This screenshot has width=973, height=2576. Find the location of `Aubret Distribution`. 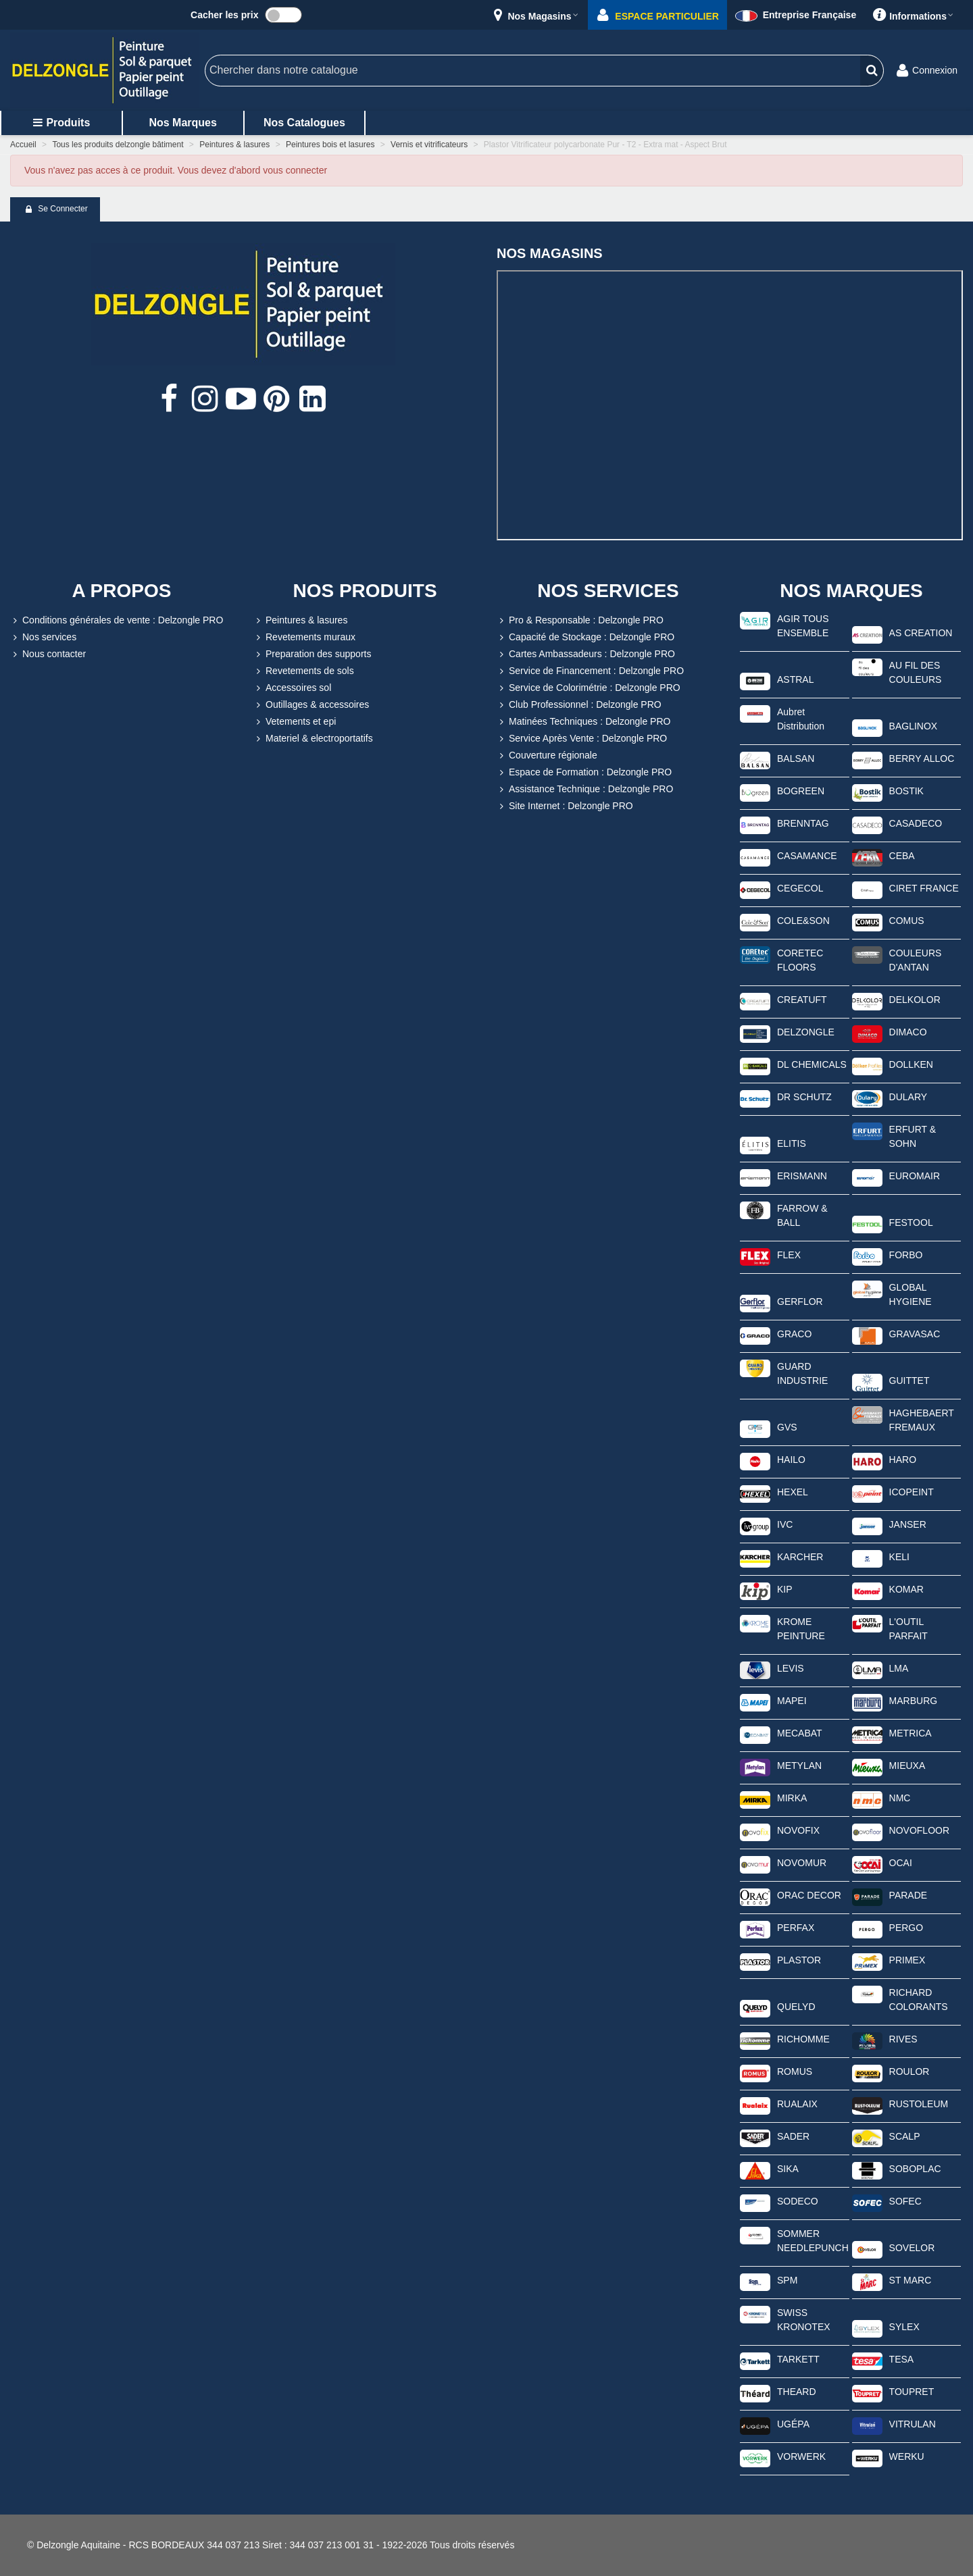

Aubret Distribution is located at coordinates (800, 718).